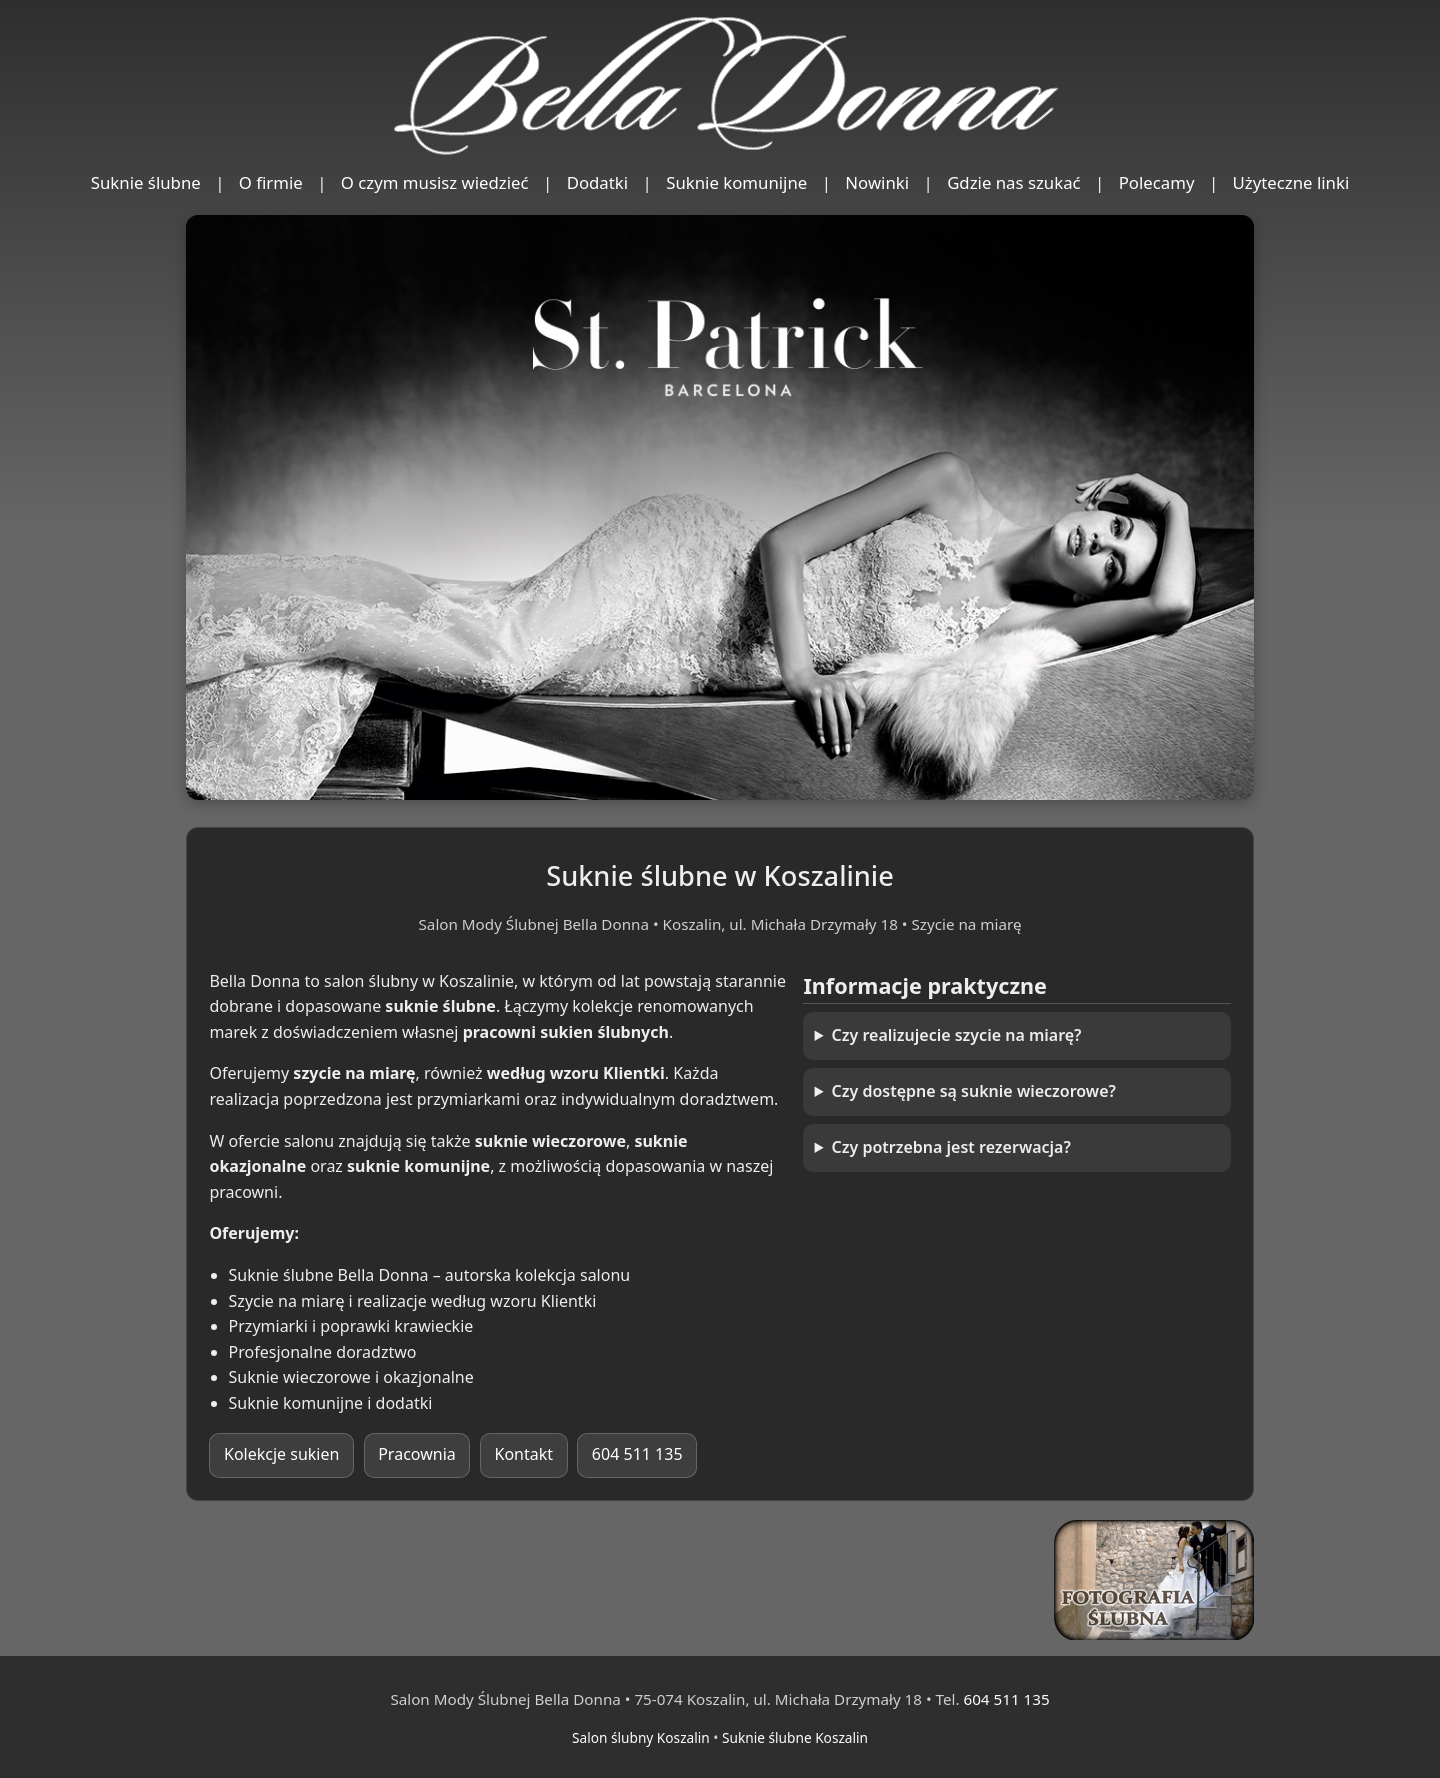 This screenshot has width=1440, height=1778. What do you see at coordinates (951, 1147) in the screenshot?
I see `Czy potrzebna jest rezerwacja?` at bounding box center [951, 1147].